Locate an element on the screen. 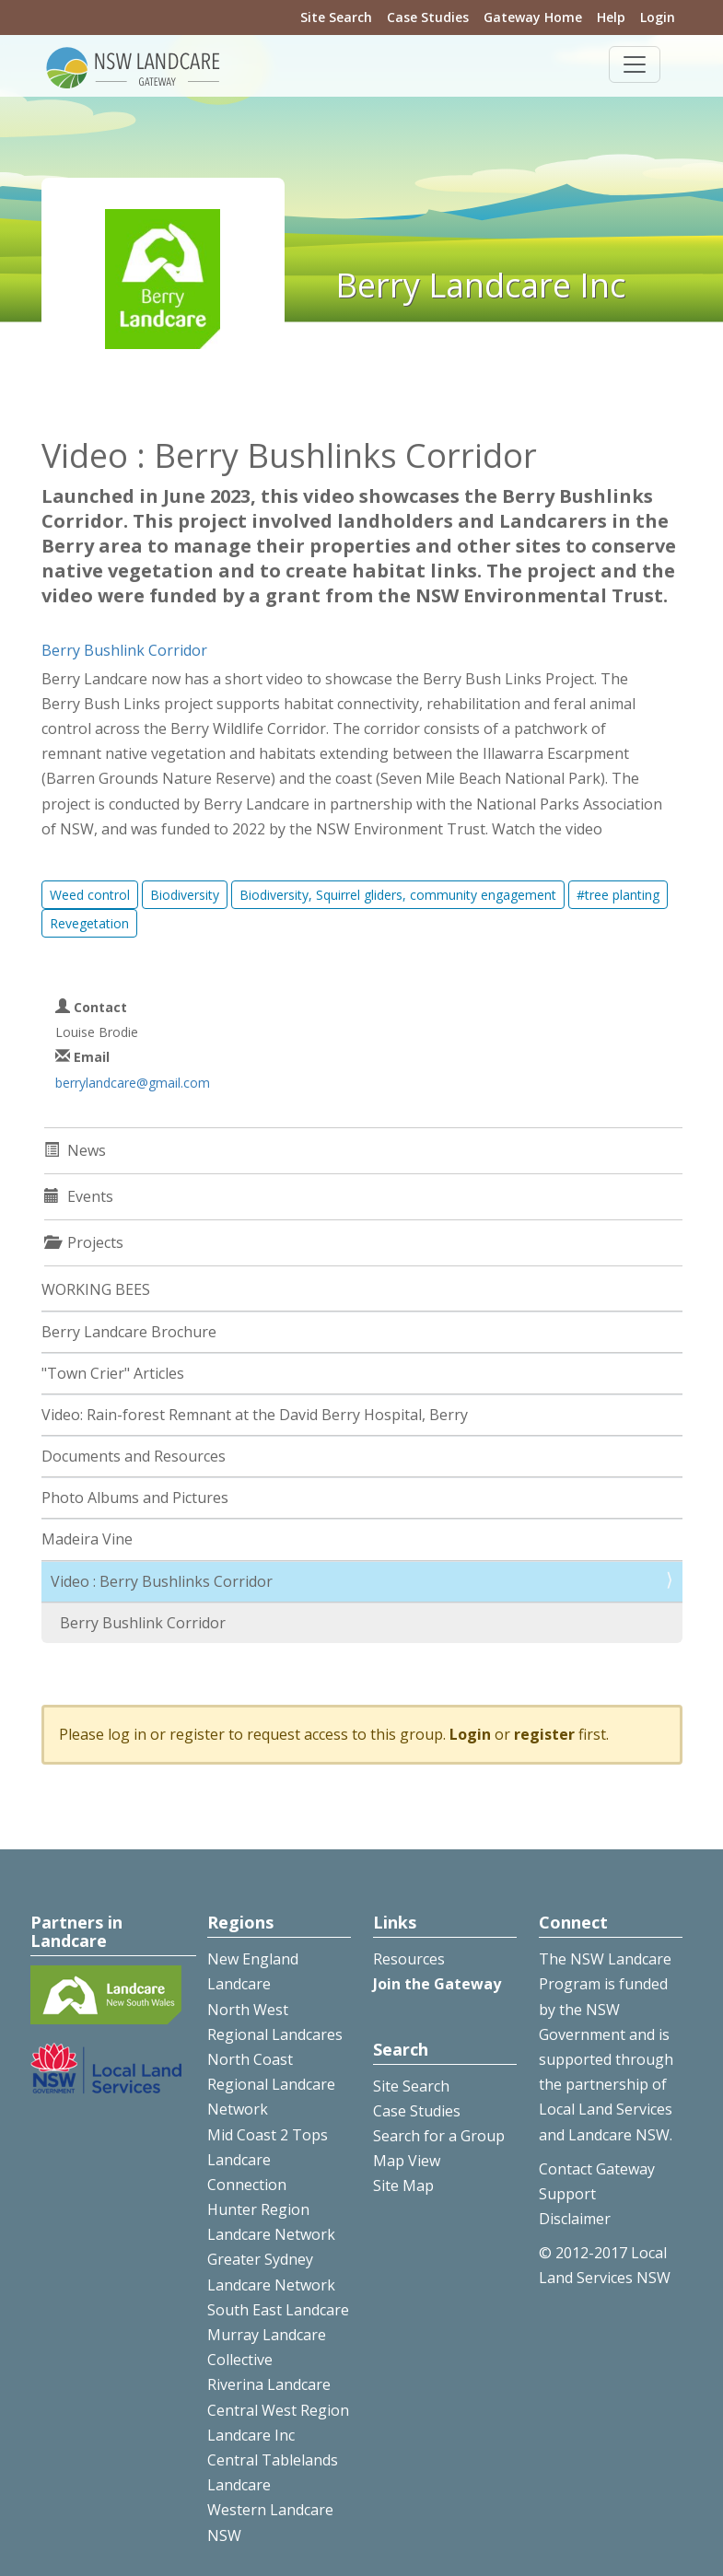 This screenshot has width=723, height=2576. Site Search is located at coordinates (336, 17).